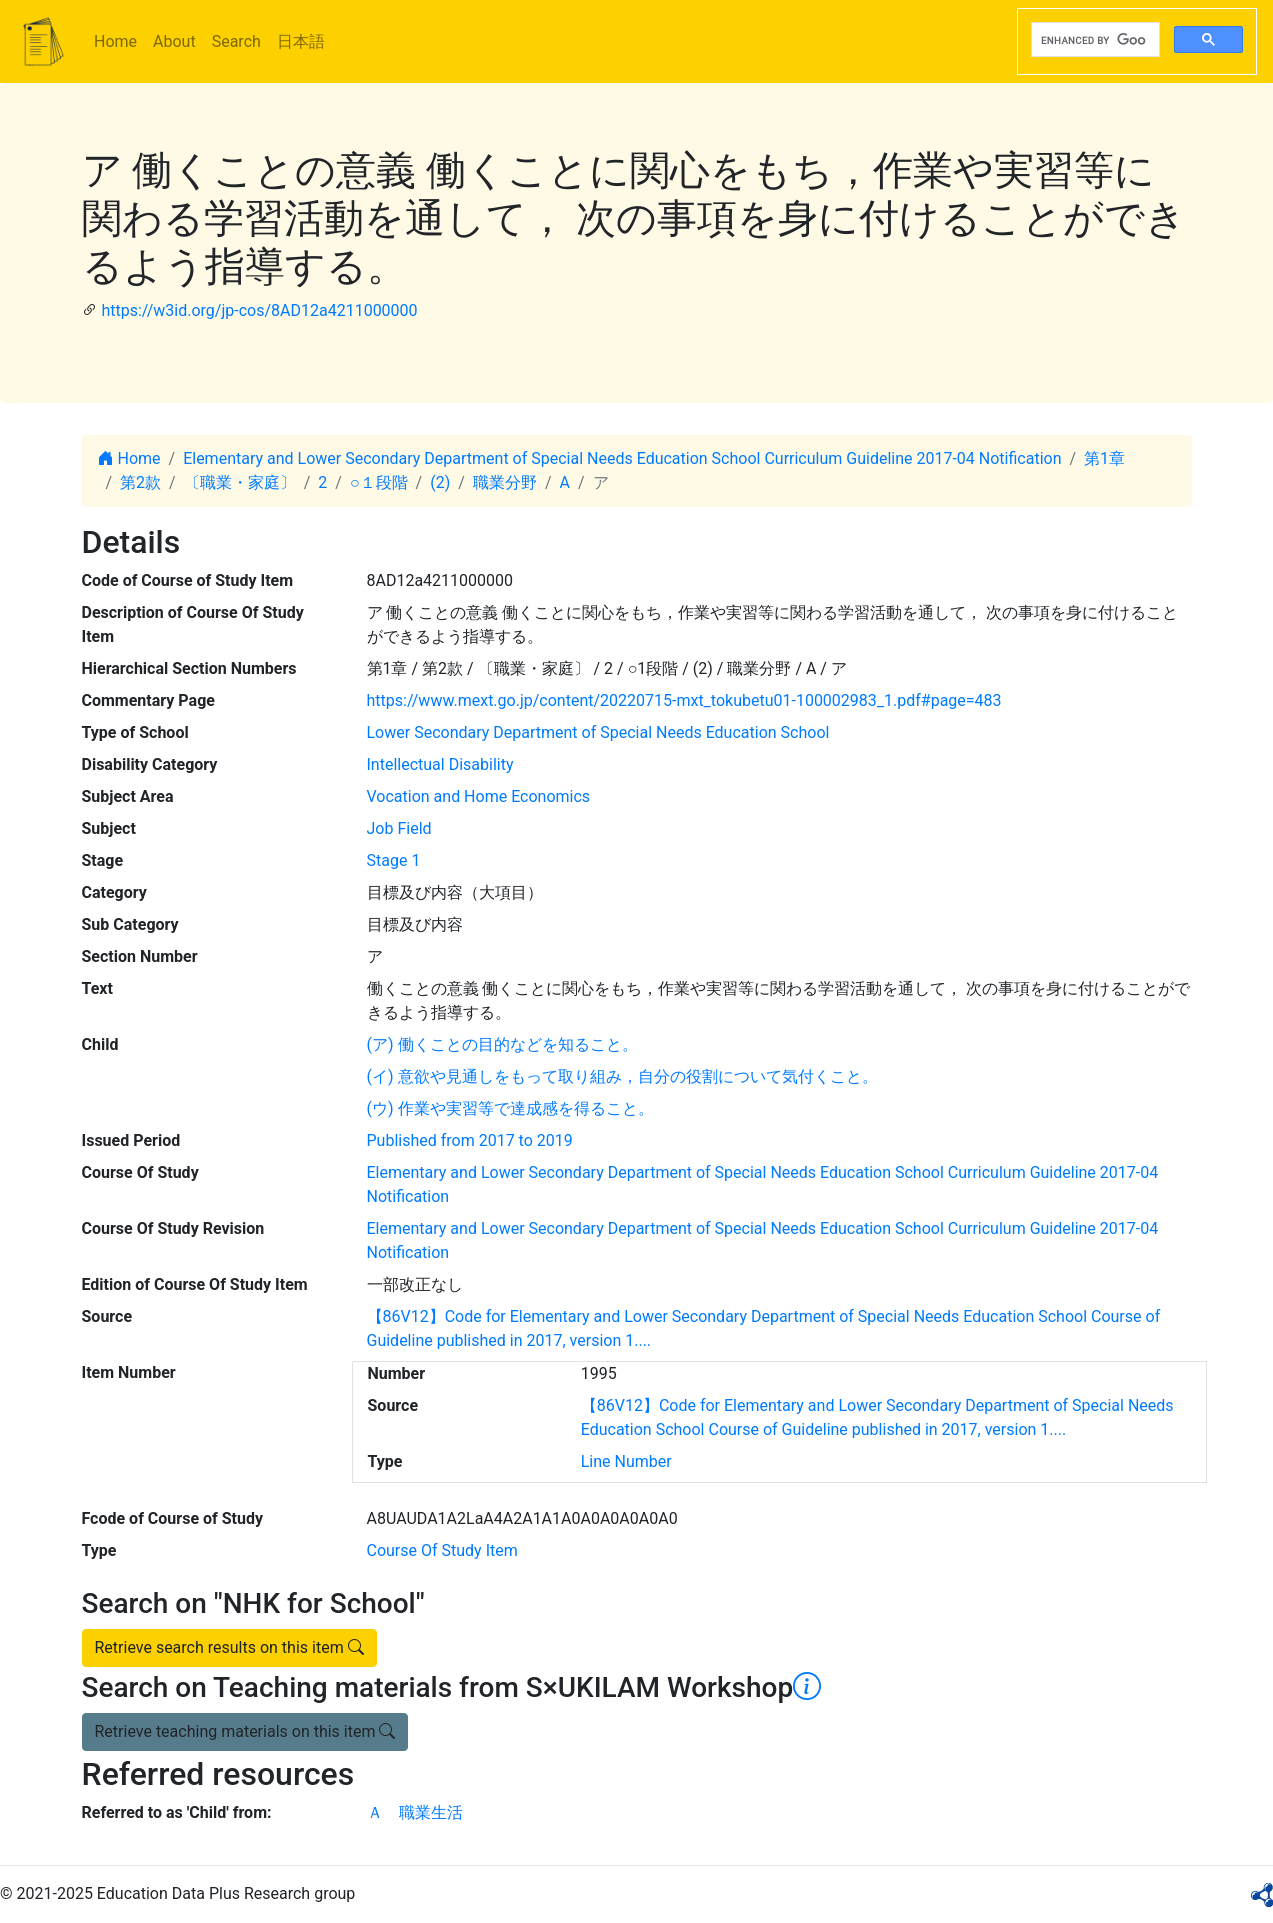 The width and height of the screenshot is (1273, 1923). I want to click on (2), so click(440, 482).